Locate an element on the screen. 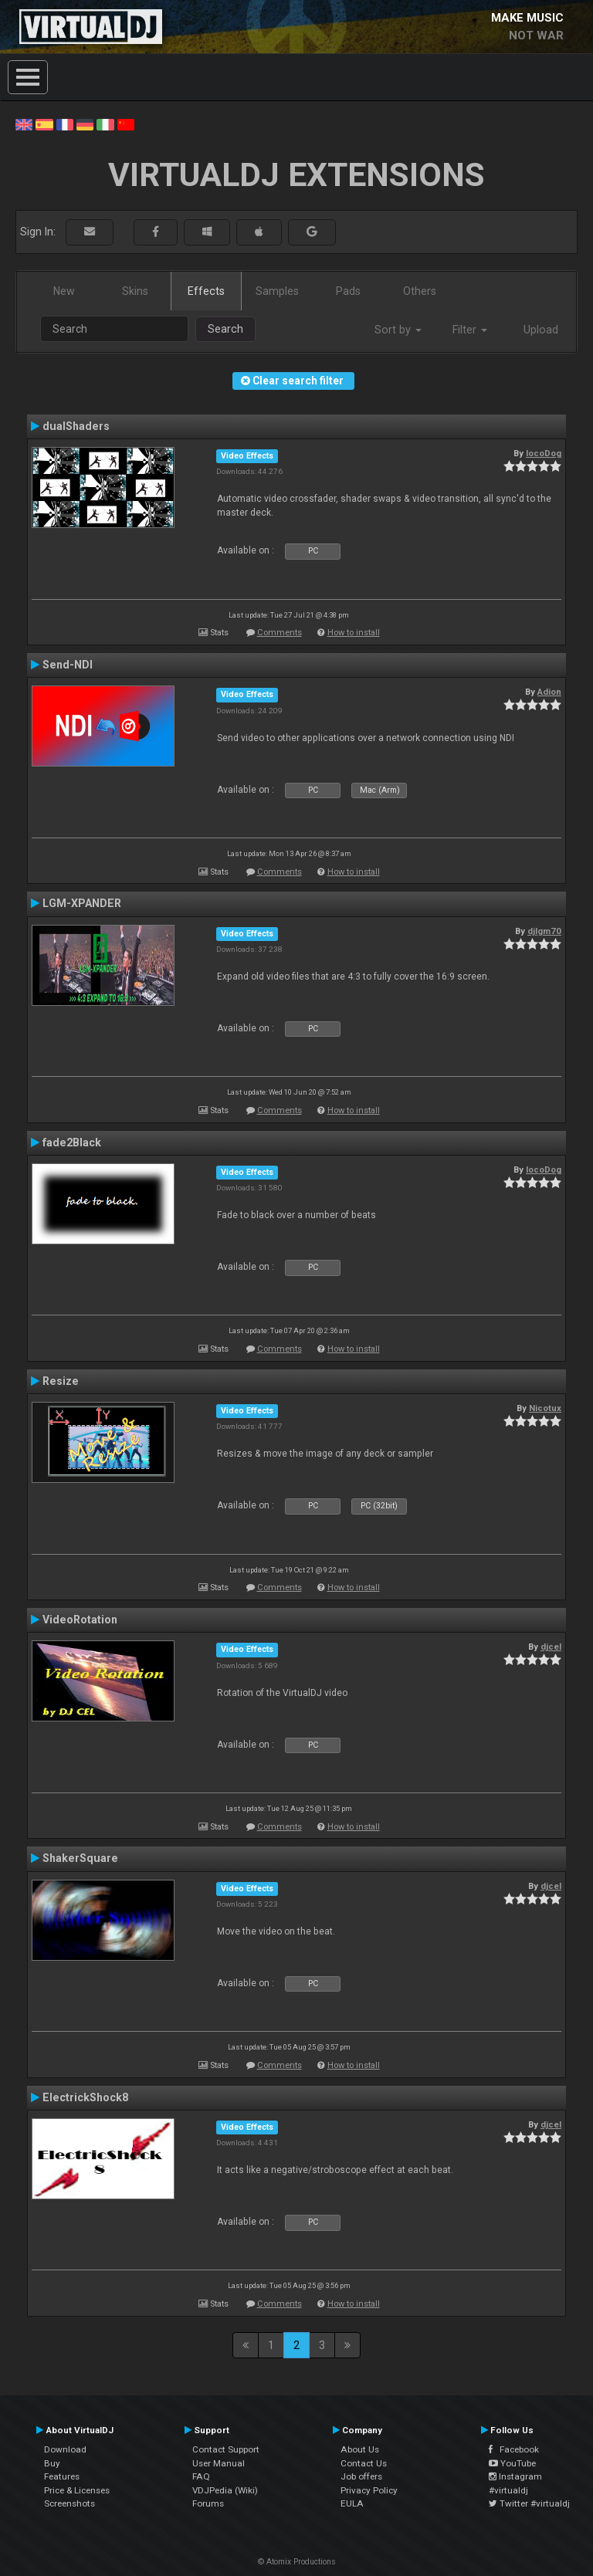 This screenshot has width=593, height=2576. © Atomix Productions is located at coordinates (297, 2562).